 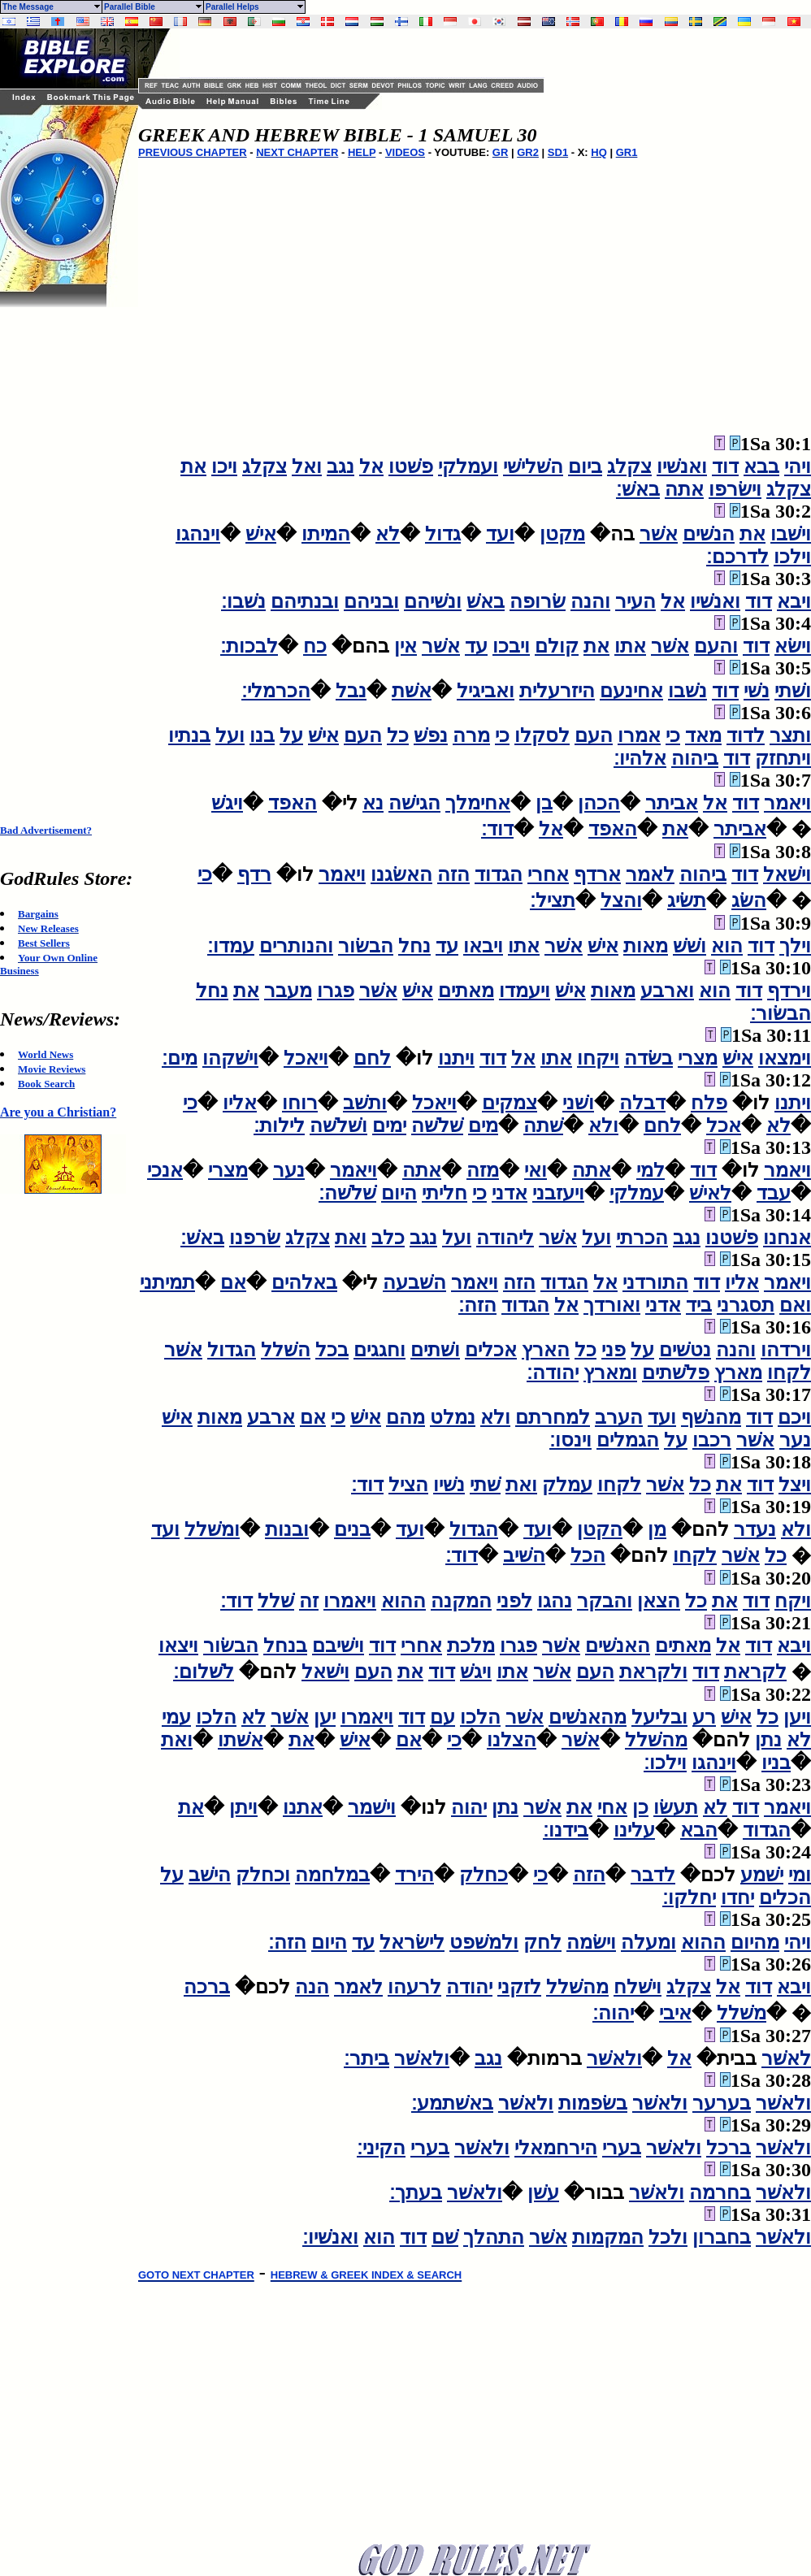 What do you see at coordinates (617, 1645) in the screenshot?
I see `האנשׁים` at bounding box center [617, 1645].